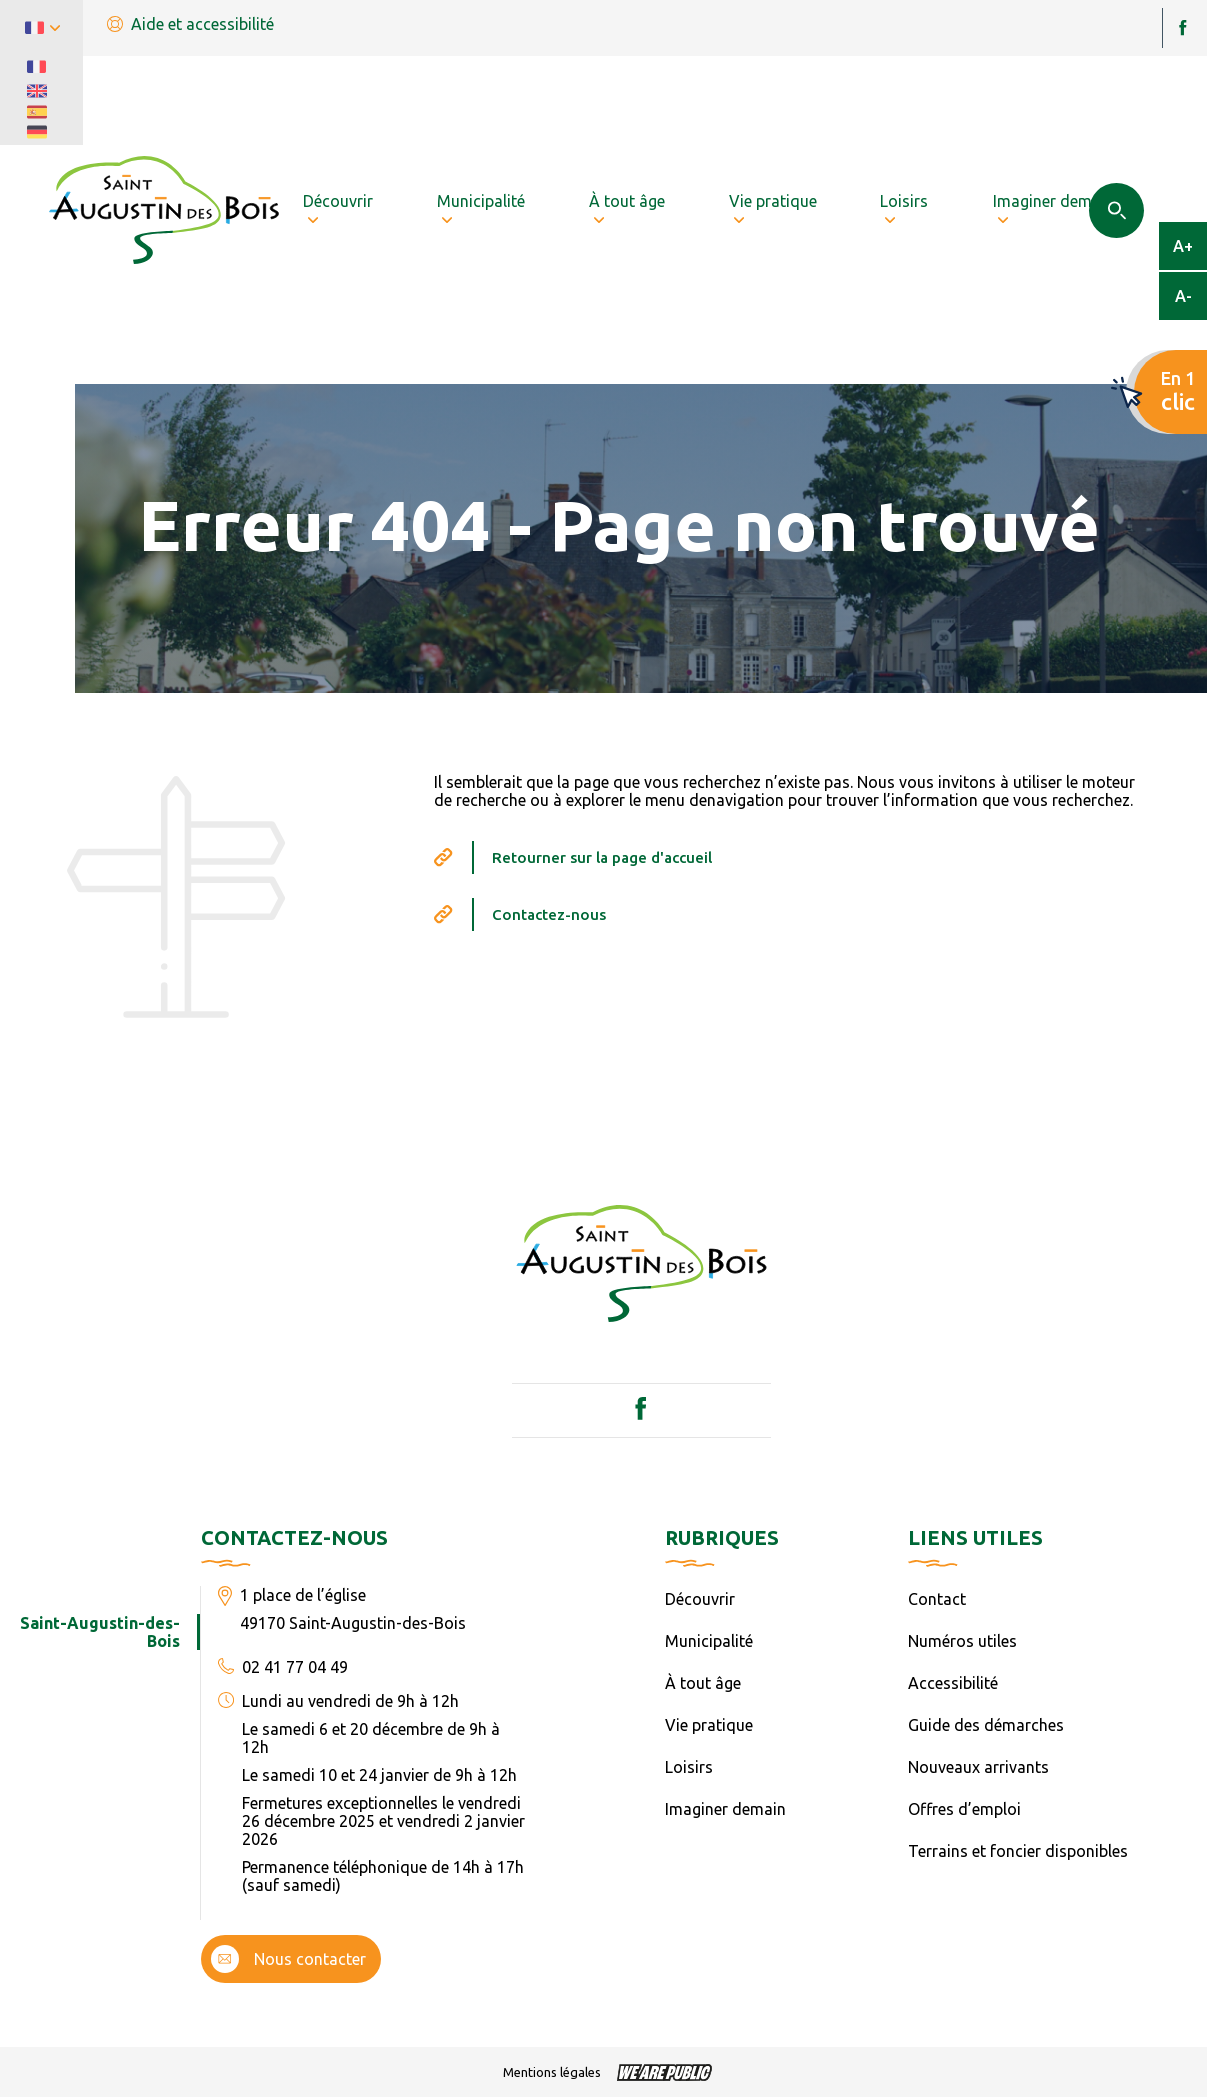 The image size is (1207, 2097). Describe the element at coordinates (709, 1725) in the screenshot. I see `Vie pratique` at that location.